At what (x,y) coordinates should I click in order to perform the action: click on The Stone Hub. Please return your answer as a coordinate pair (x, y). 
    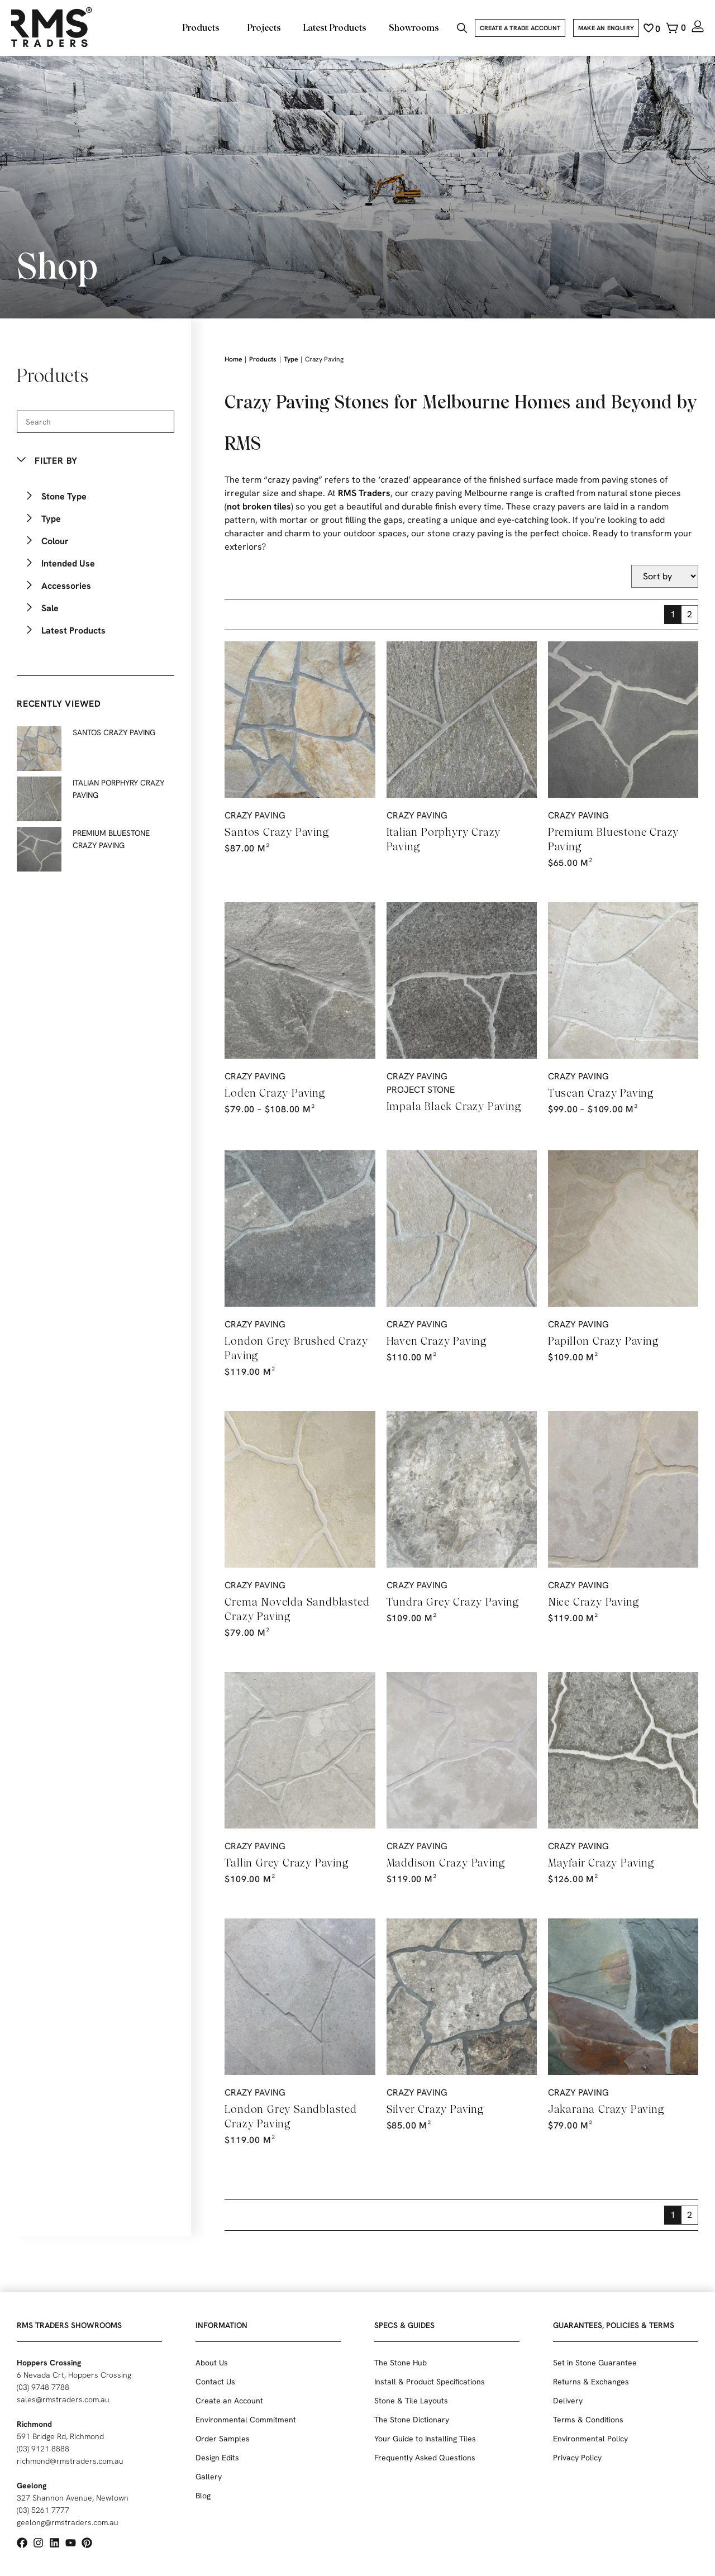
    Looking at the image, I should click on (400, 2363).